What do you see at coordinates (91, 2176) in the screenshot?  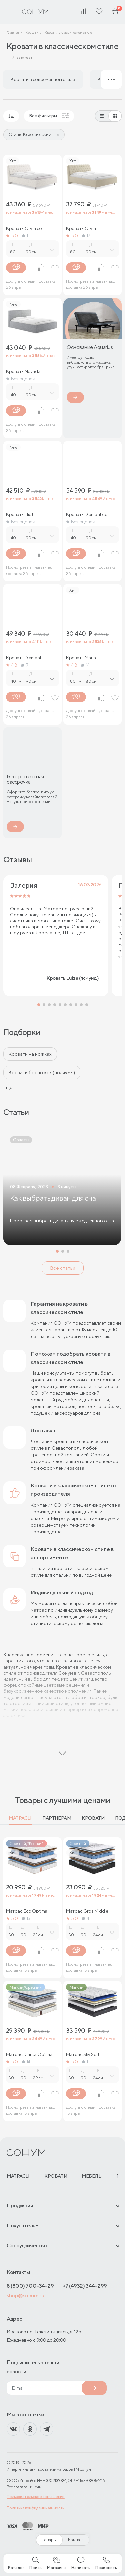 I see `Мебель` at bounding box center [91, 2176].